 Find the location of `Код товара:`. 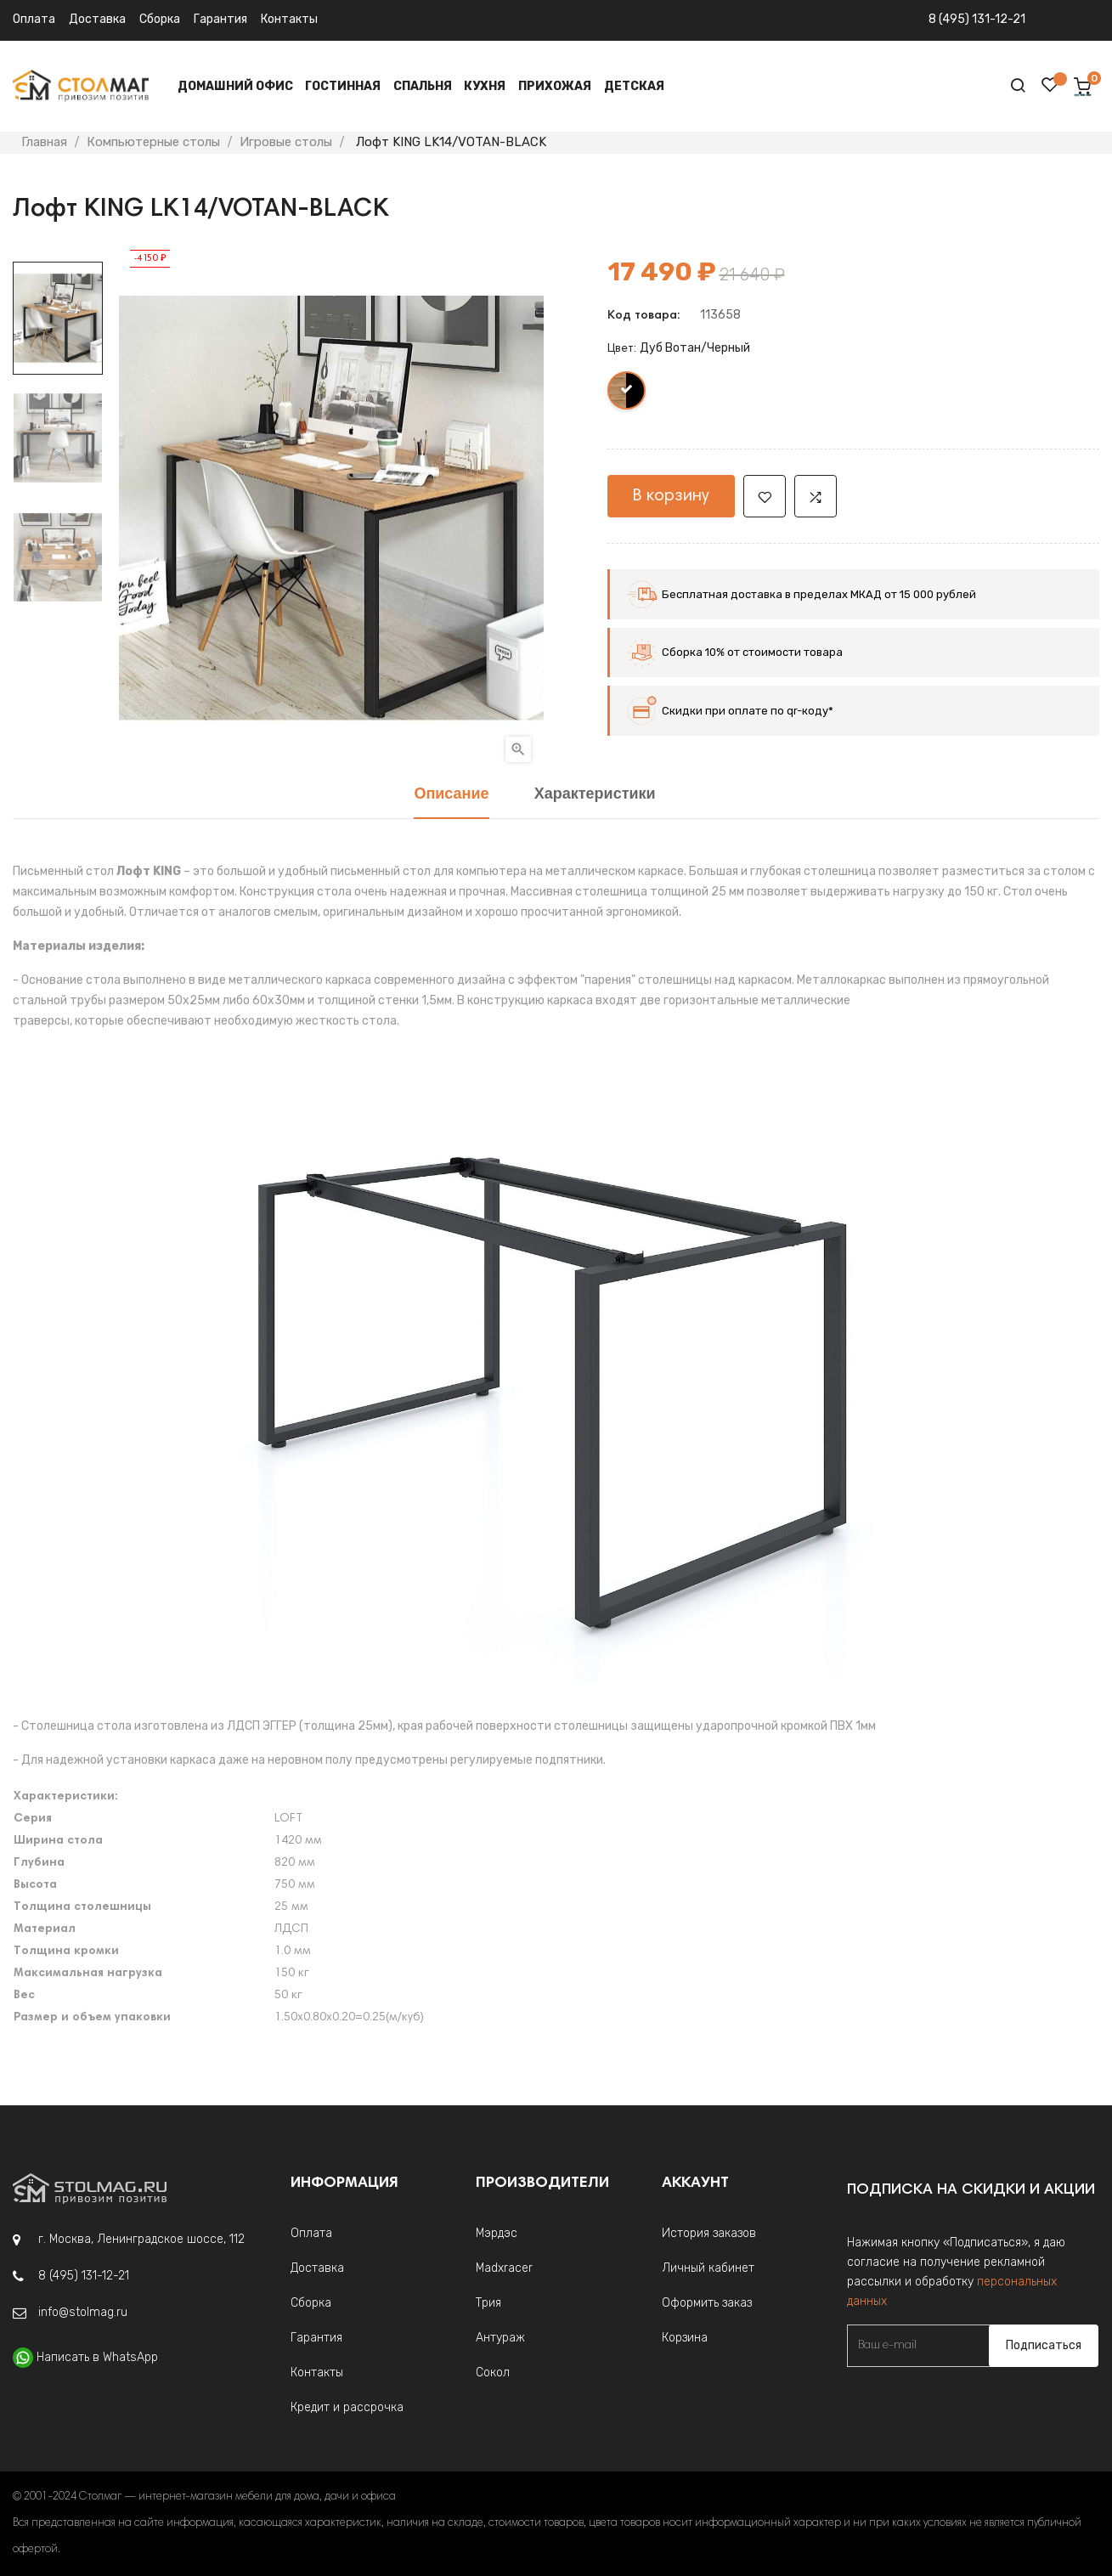

Код товара: is located at coordinates (643, 316).